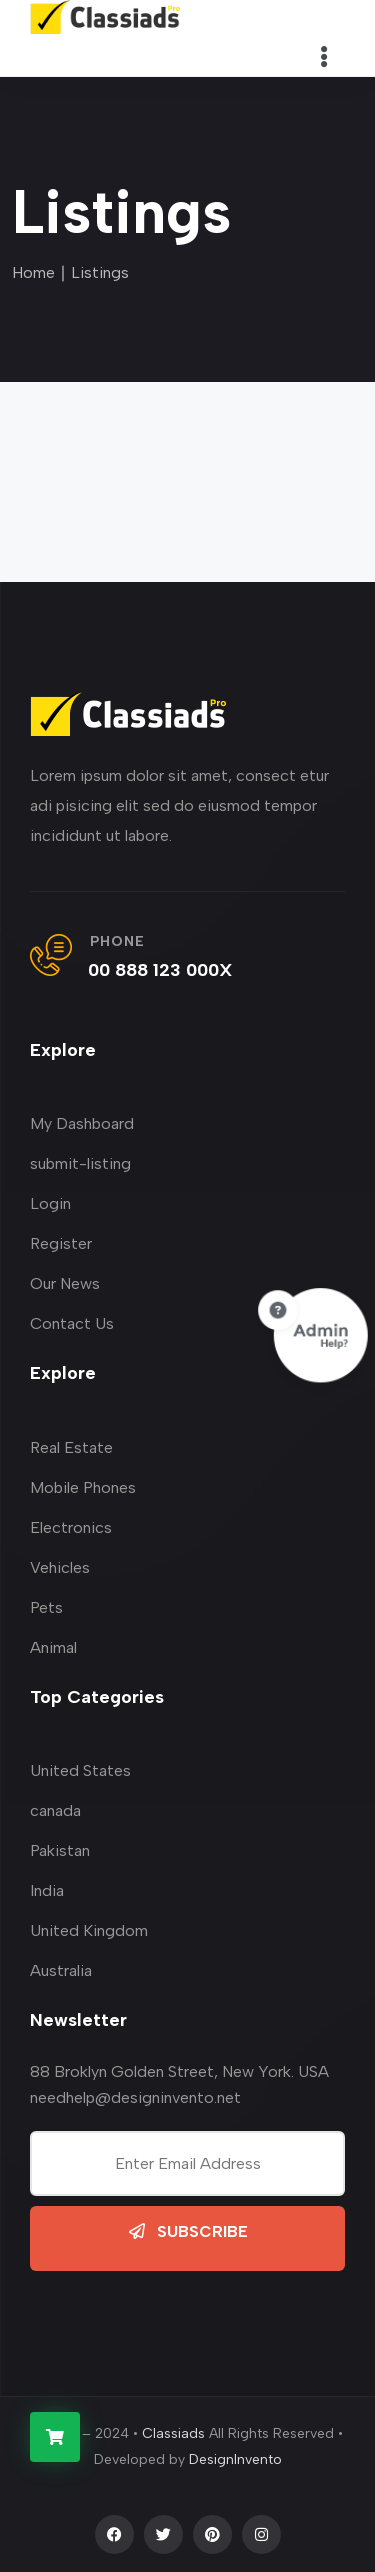 This screenshot has height=2572, width=375. Describe the element at coordinates (33, 272) in the screenshot. I see `Home` at that location.